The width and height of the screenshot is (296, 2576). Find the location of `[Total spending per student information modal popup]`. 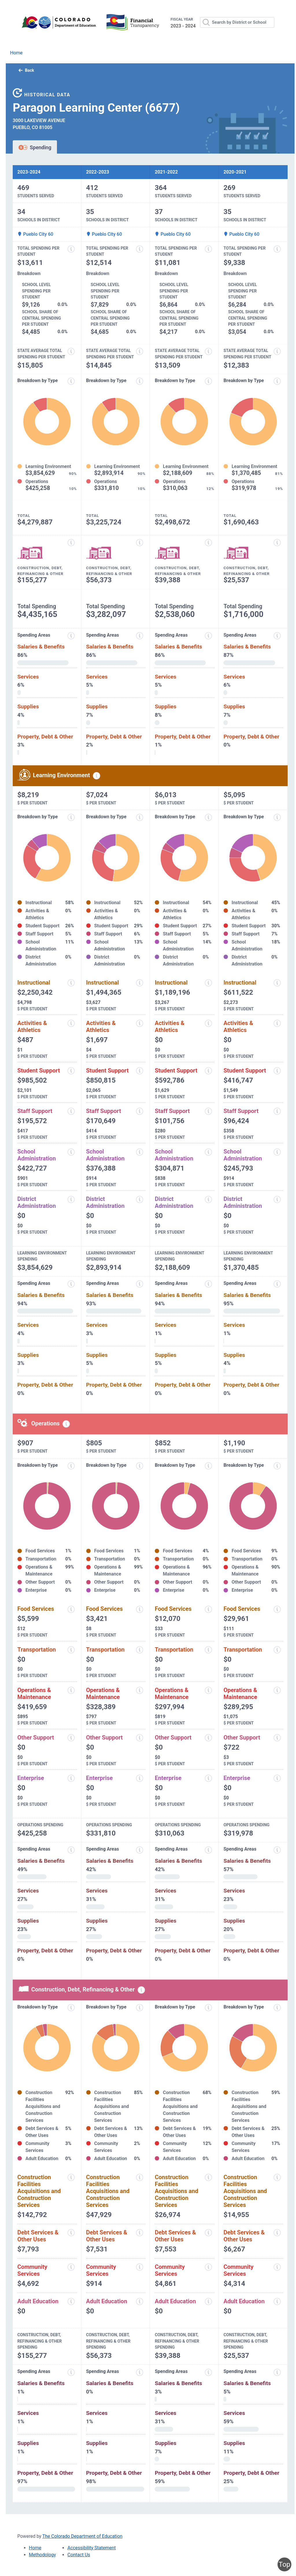

[Total spending per student information modal popup] is located at coordinates (71, 249).